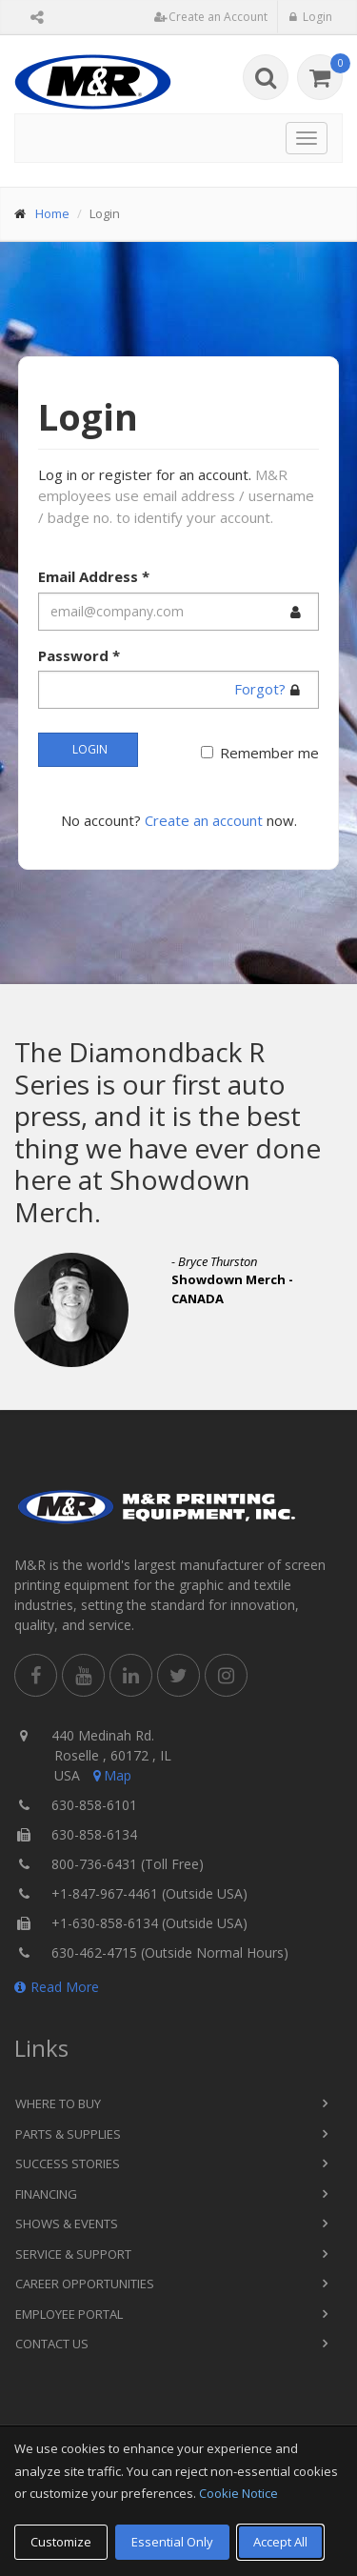 This screenshot has width=357, height=2576. What do you see at coordinates (260, 688) in the screenshot?
I see `Forgot?` at bounding box center [260, 688].